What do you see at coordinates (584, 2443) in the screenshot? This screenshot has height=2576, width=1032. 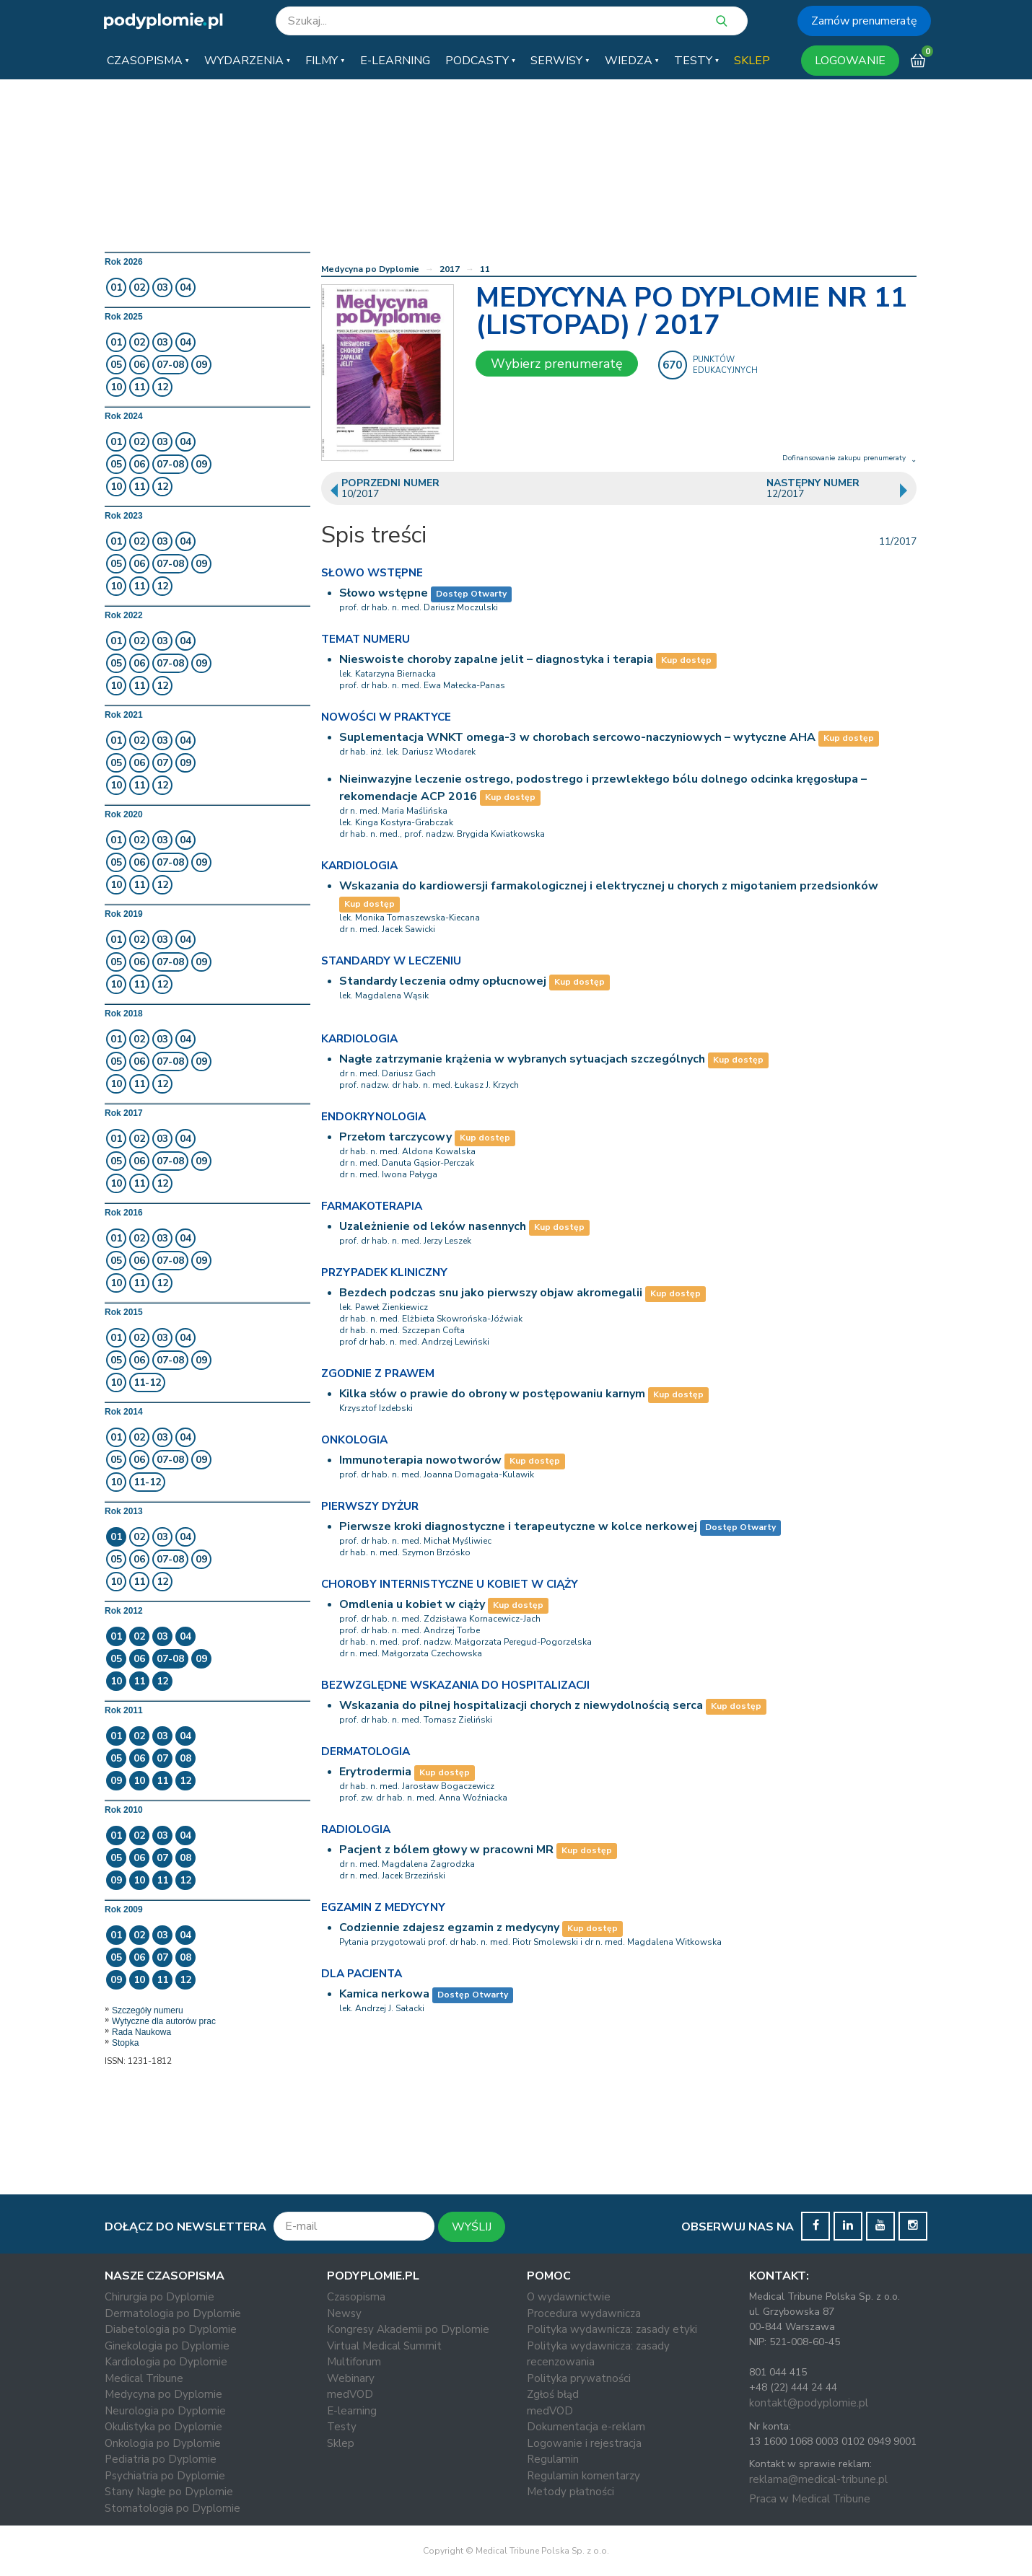 I see `Logowanie i rejestracja` at bounding box center [584, 2443].